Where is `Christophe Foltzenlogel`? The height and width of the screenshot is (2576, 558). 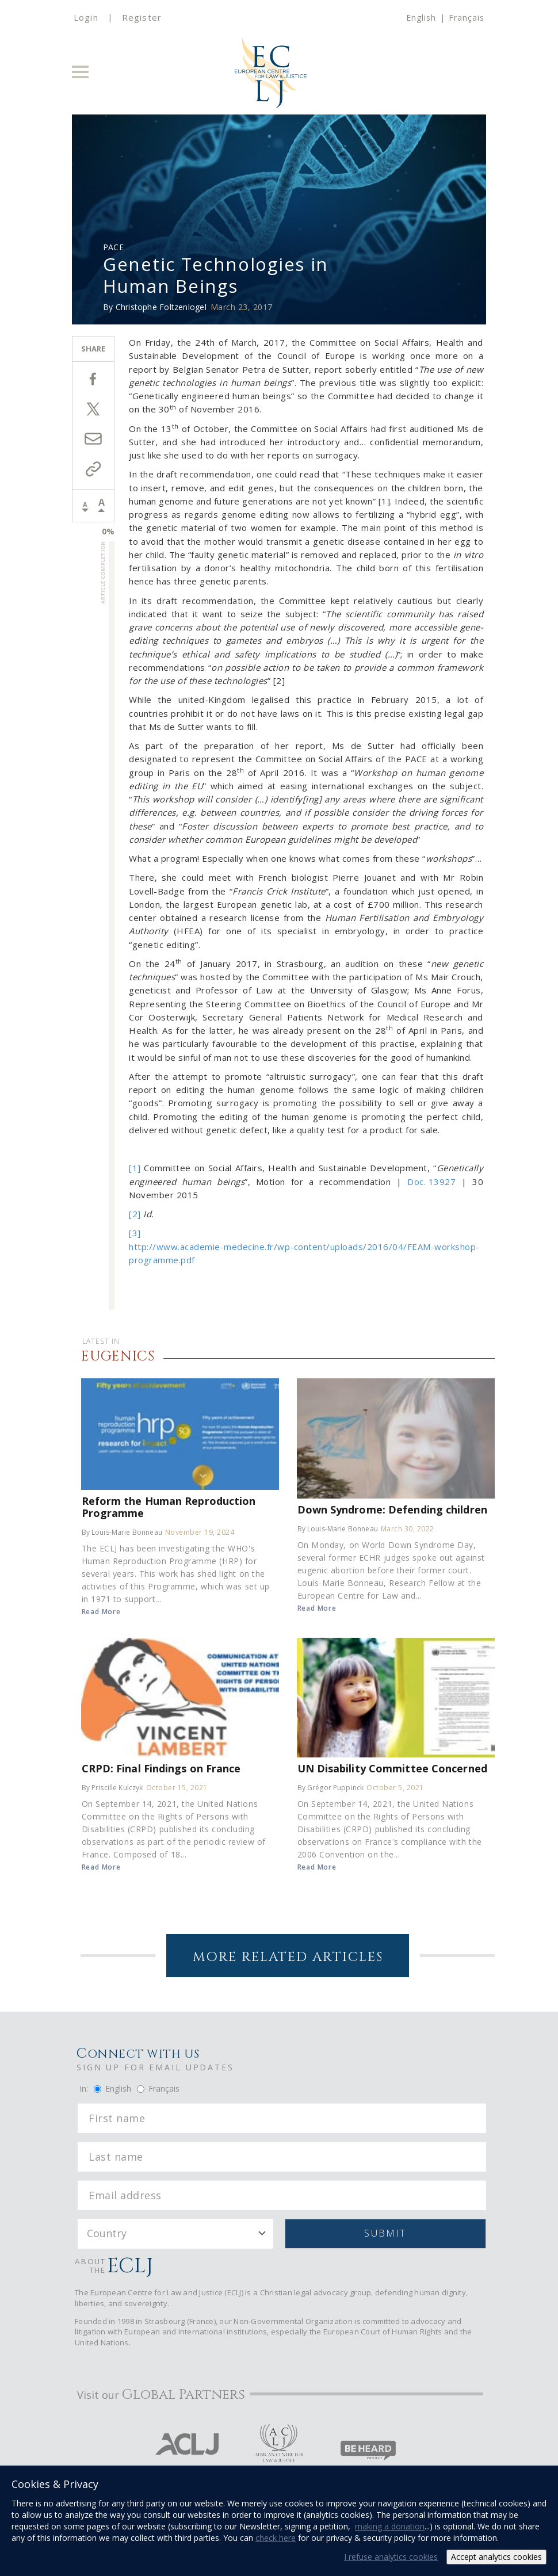 Christophe Foltzenlogel is located at coordinates (161, 306).